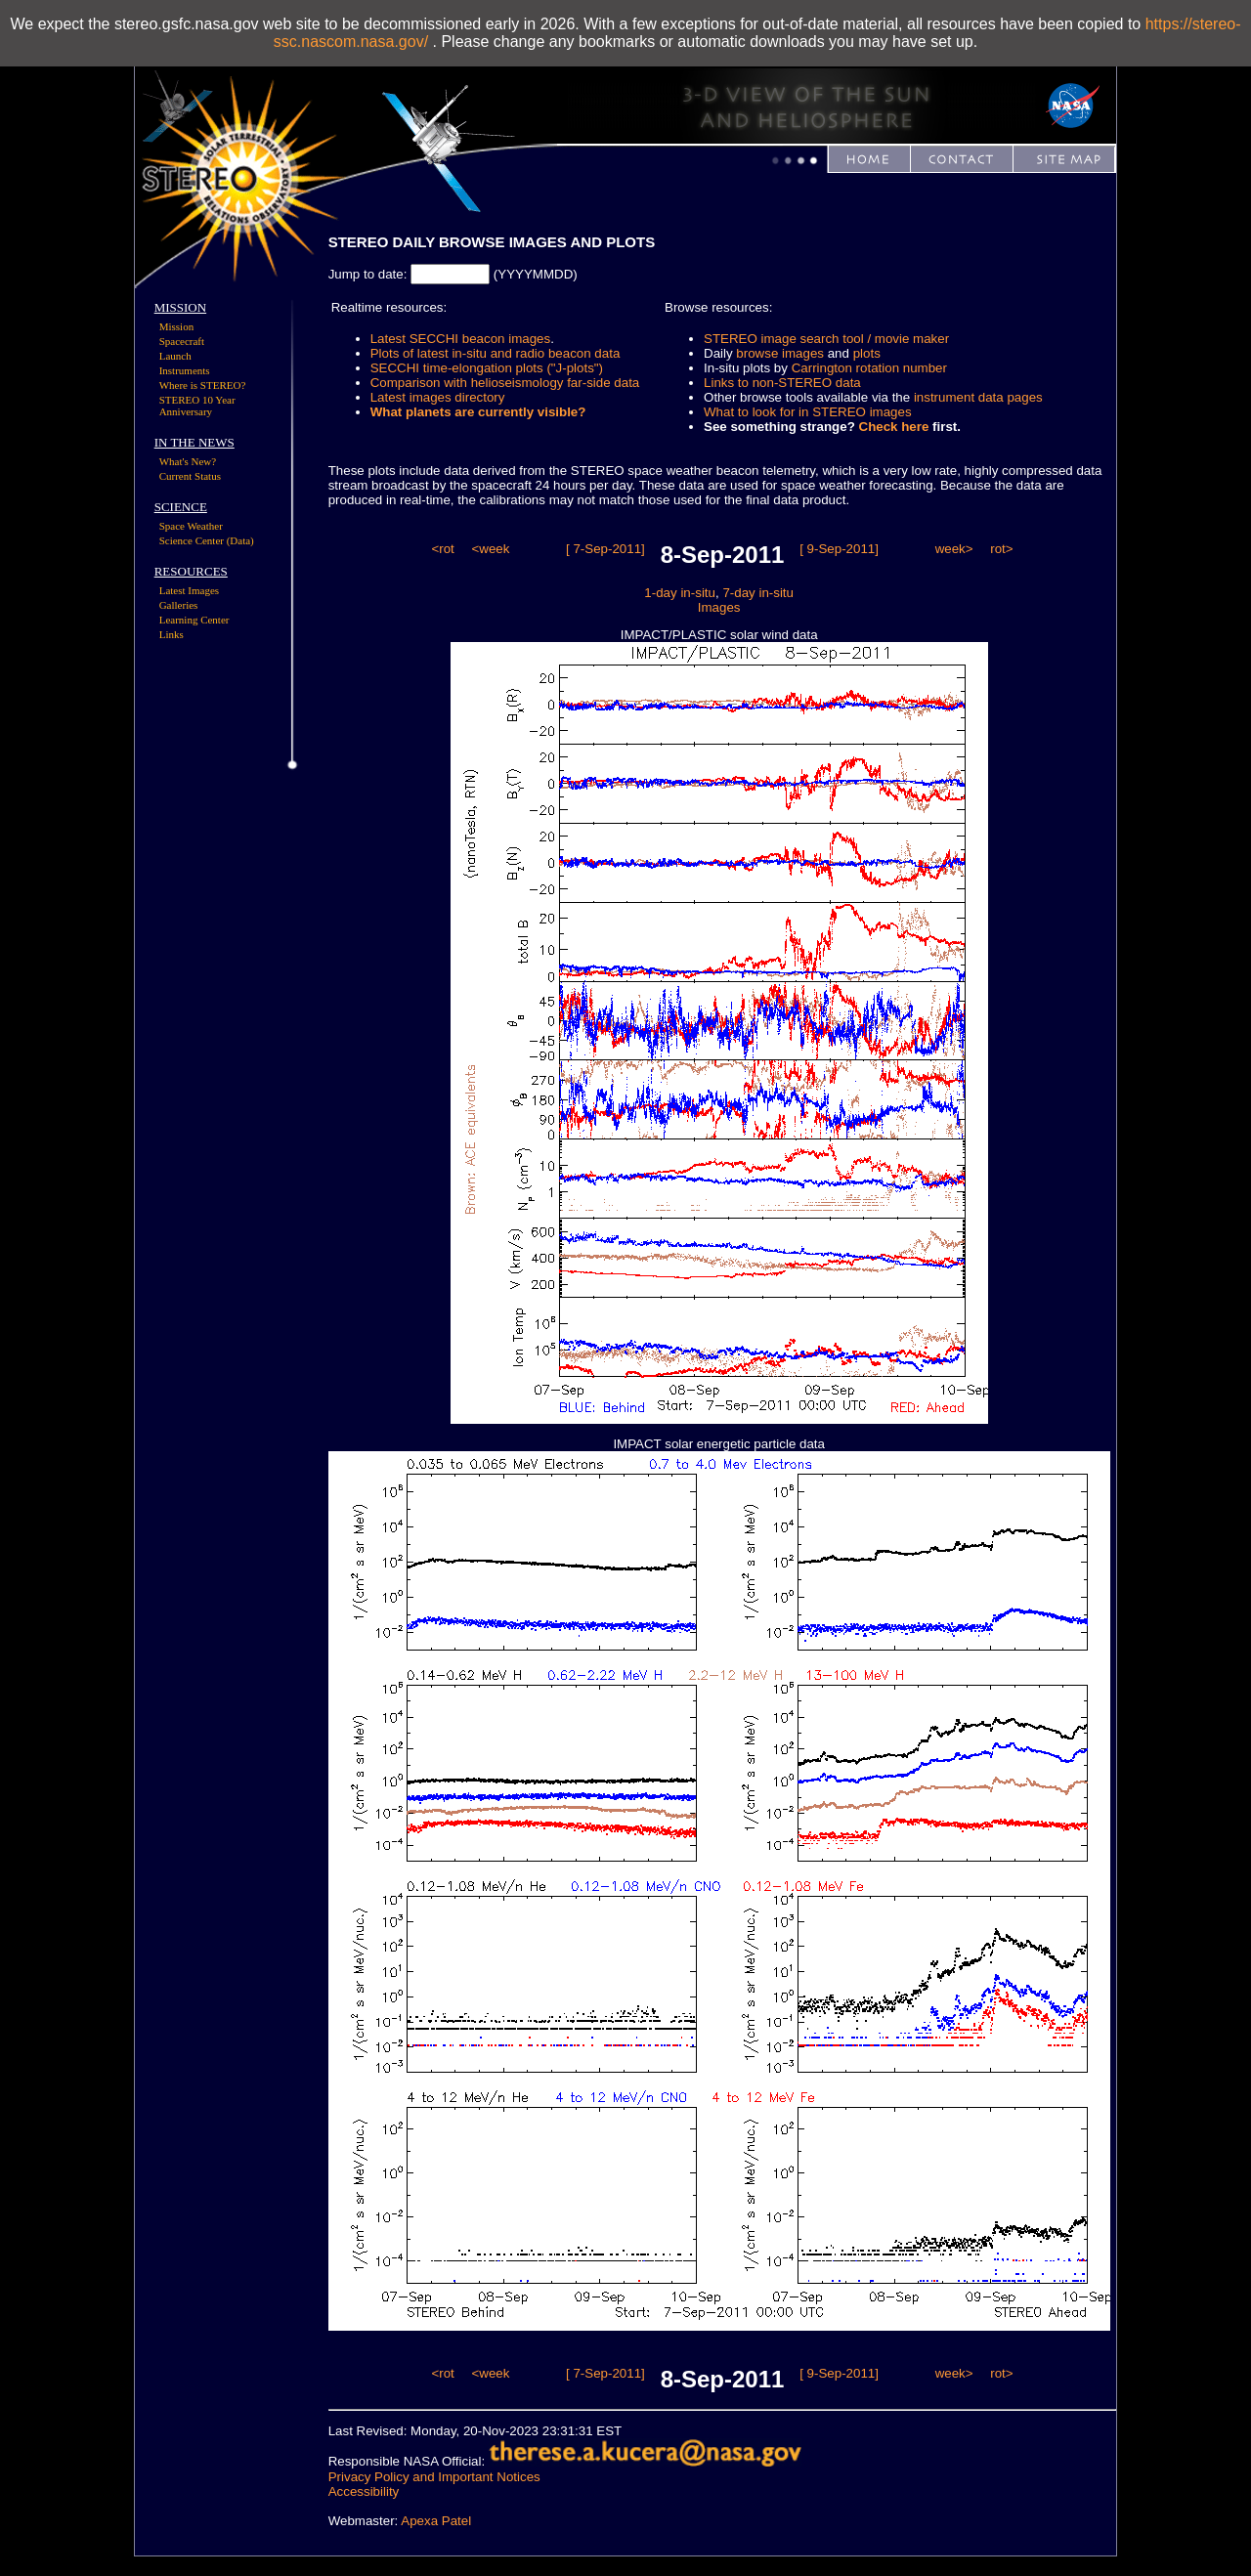 The image size is (1251, 2576). What do you see at coordinates (679, 592) in the screenshot?
I see `1-day in-situ` at bounding box center [679, 592].